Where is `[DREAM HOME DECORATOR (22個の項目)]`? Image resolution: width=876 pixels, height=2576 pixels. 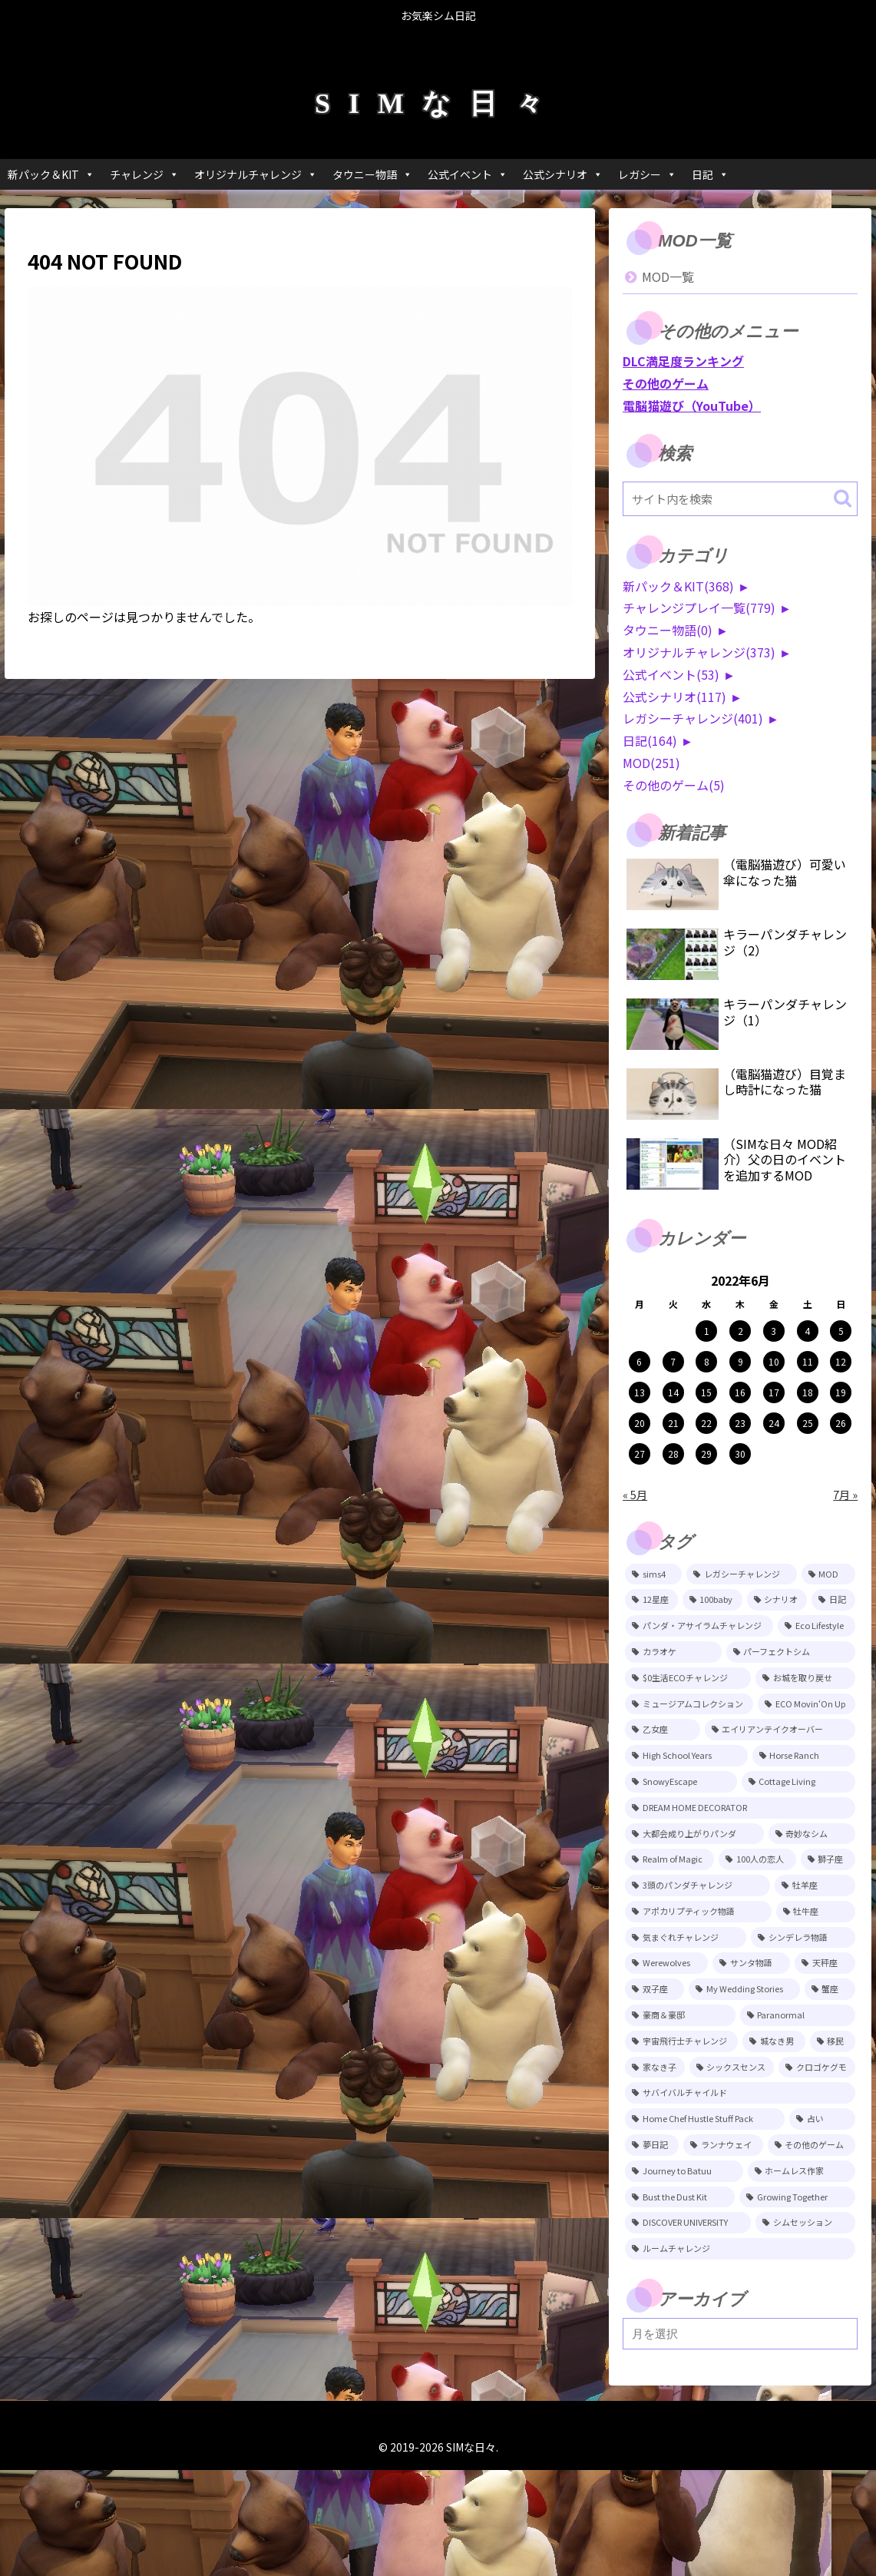 [DREAM HOME DECORATOR (22個の項目)] is located at coordinates (740, 1808).